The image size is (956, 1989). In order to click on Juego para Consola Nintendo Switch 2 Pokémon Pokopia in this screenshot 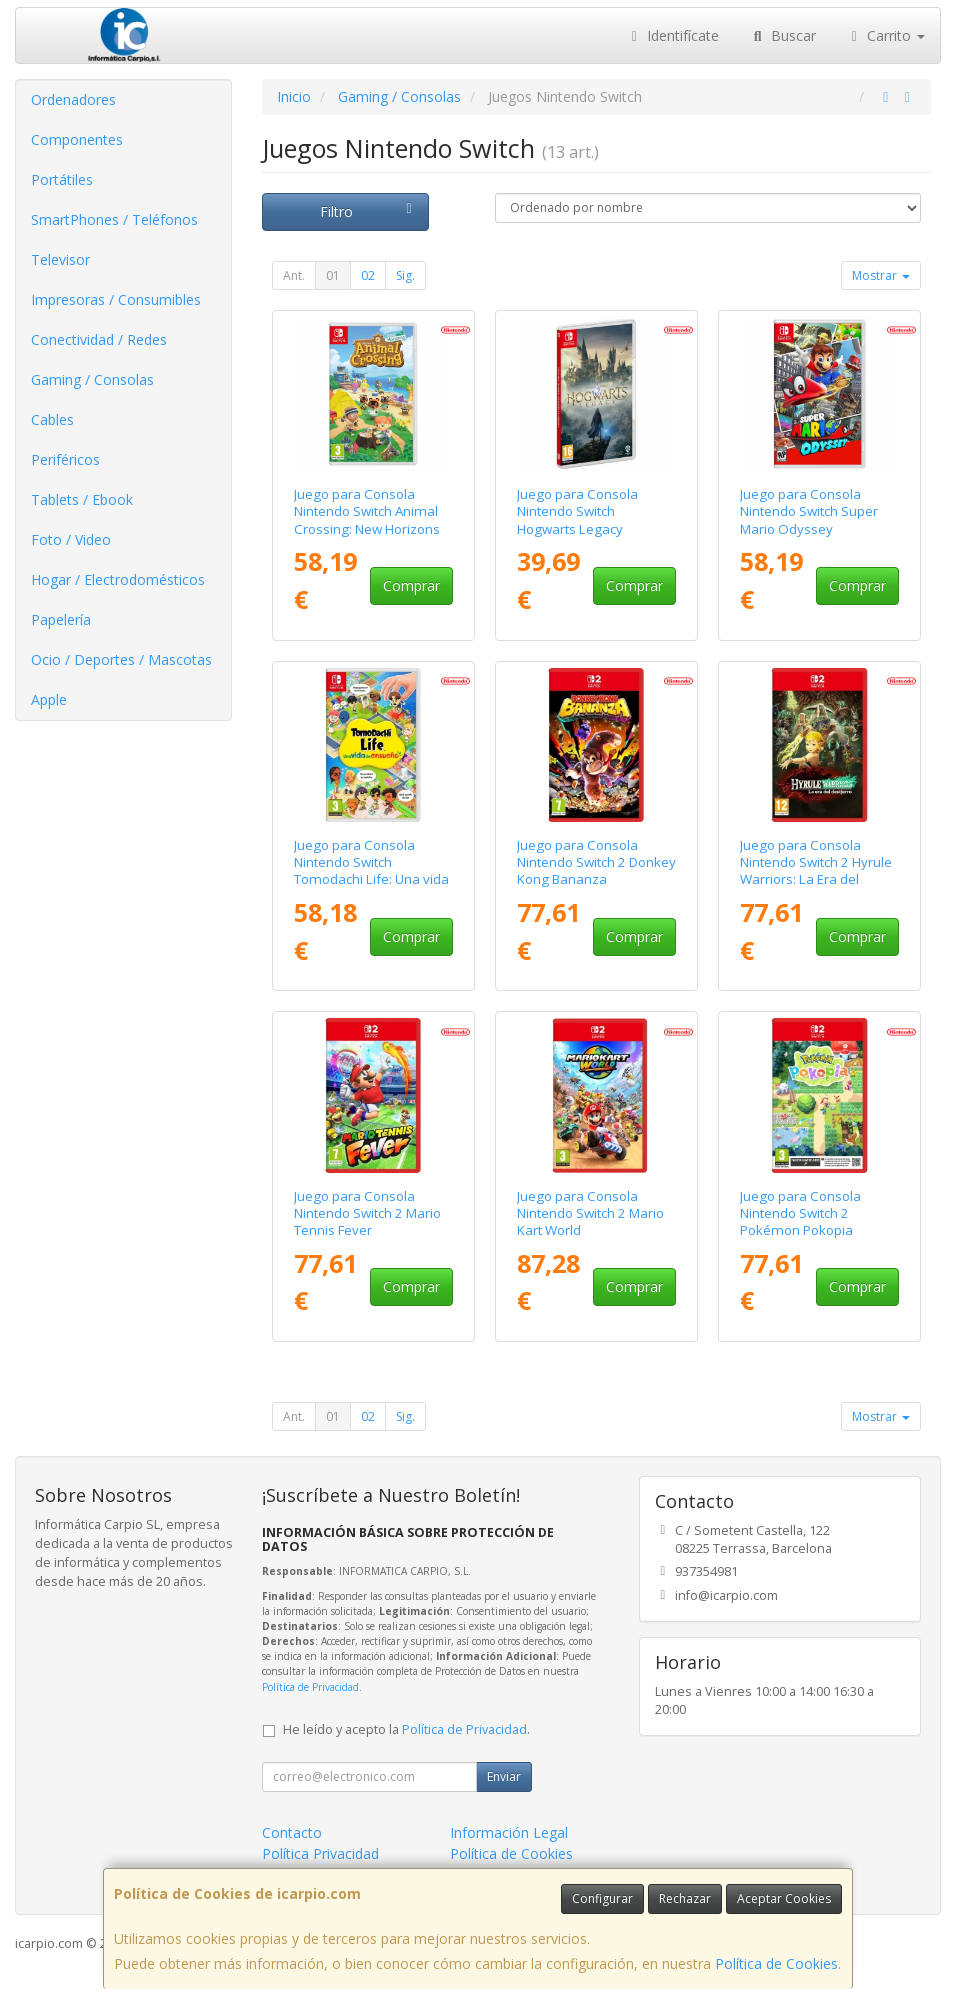, I will do `click(800, 1213)`.